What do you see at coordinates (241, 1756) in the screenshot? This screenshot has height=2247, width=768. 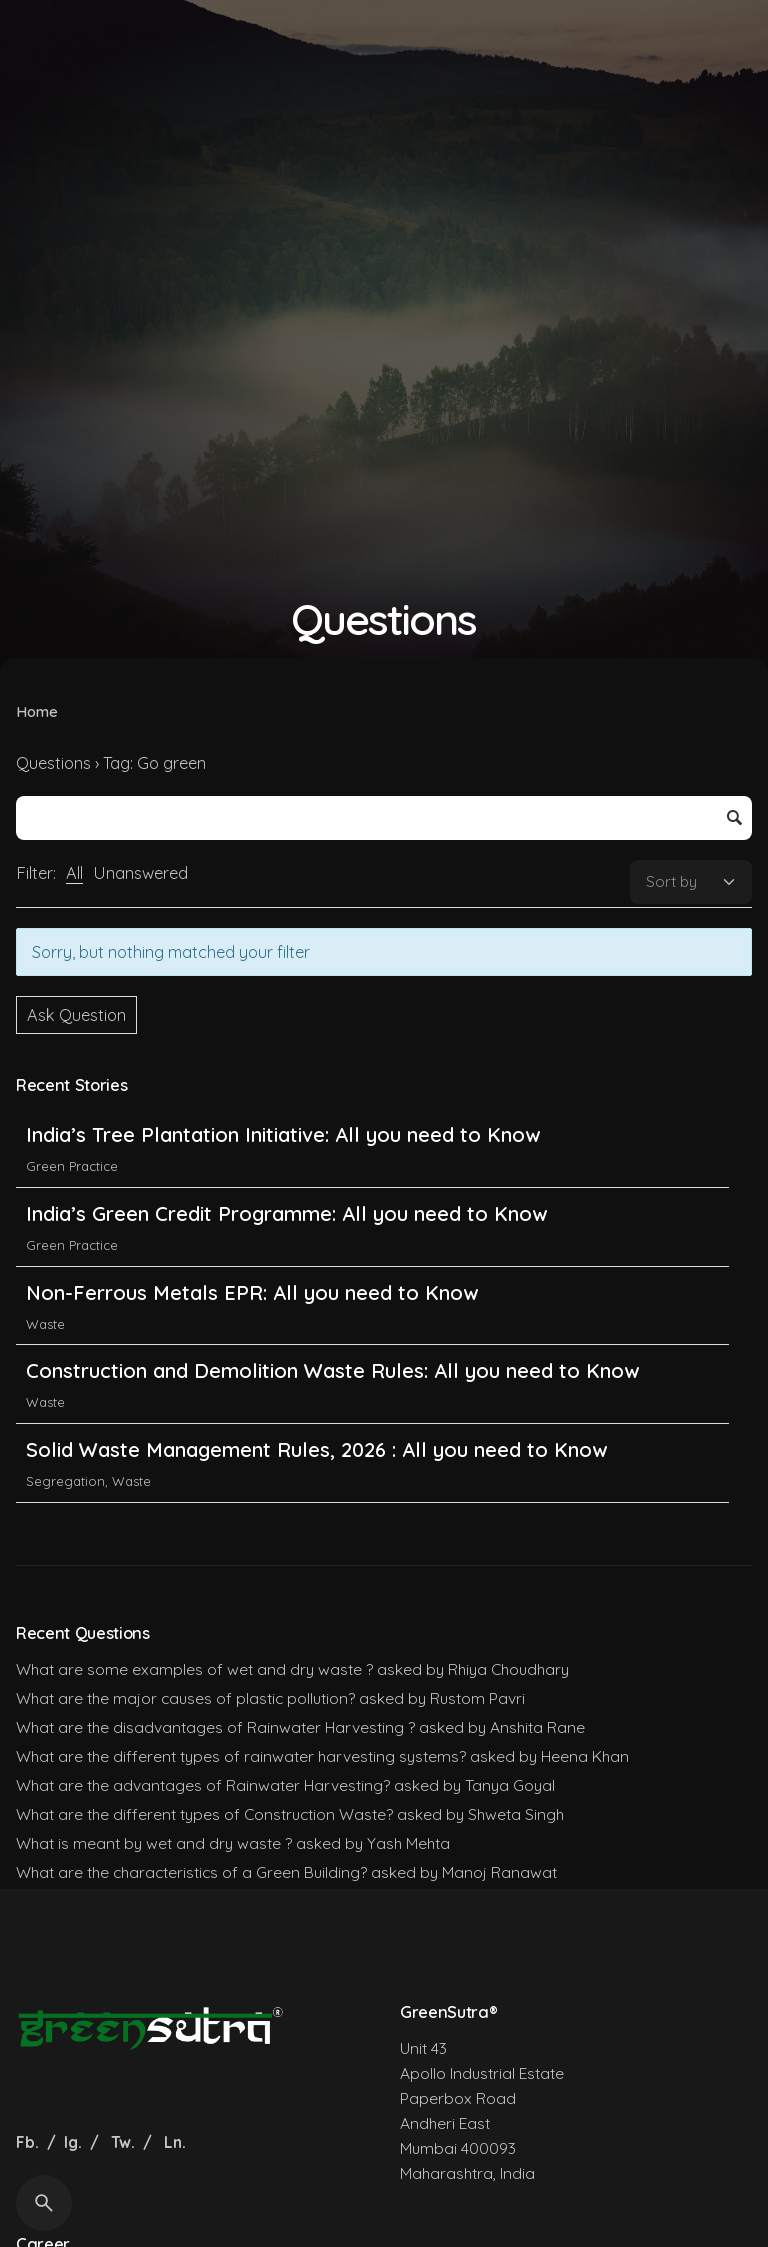 I see `What are the different types of rainwater harvesting systems?` at bounding box center [241, 1756].